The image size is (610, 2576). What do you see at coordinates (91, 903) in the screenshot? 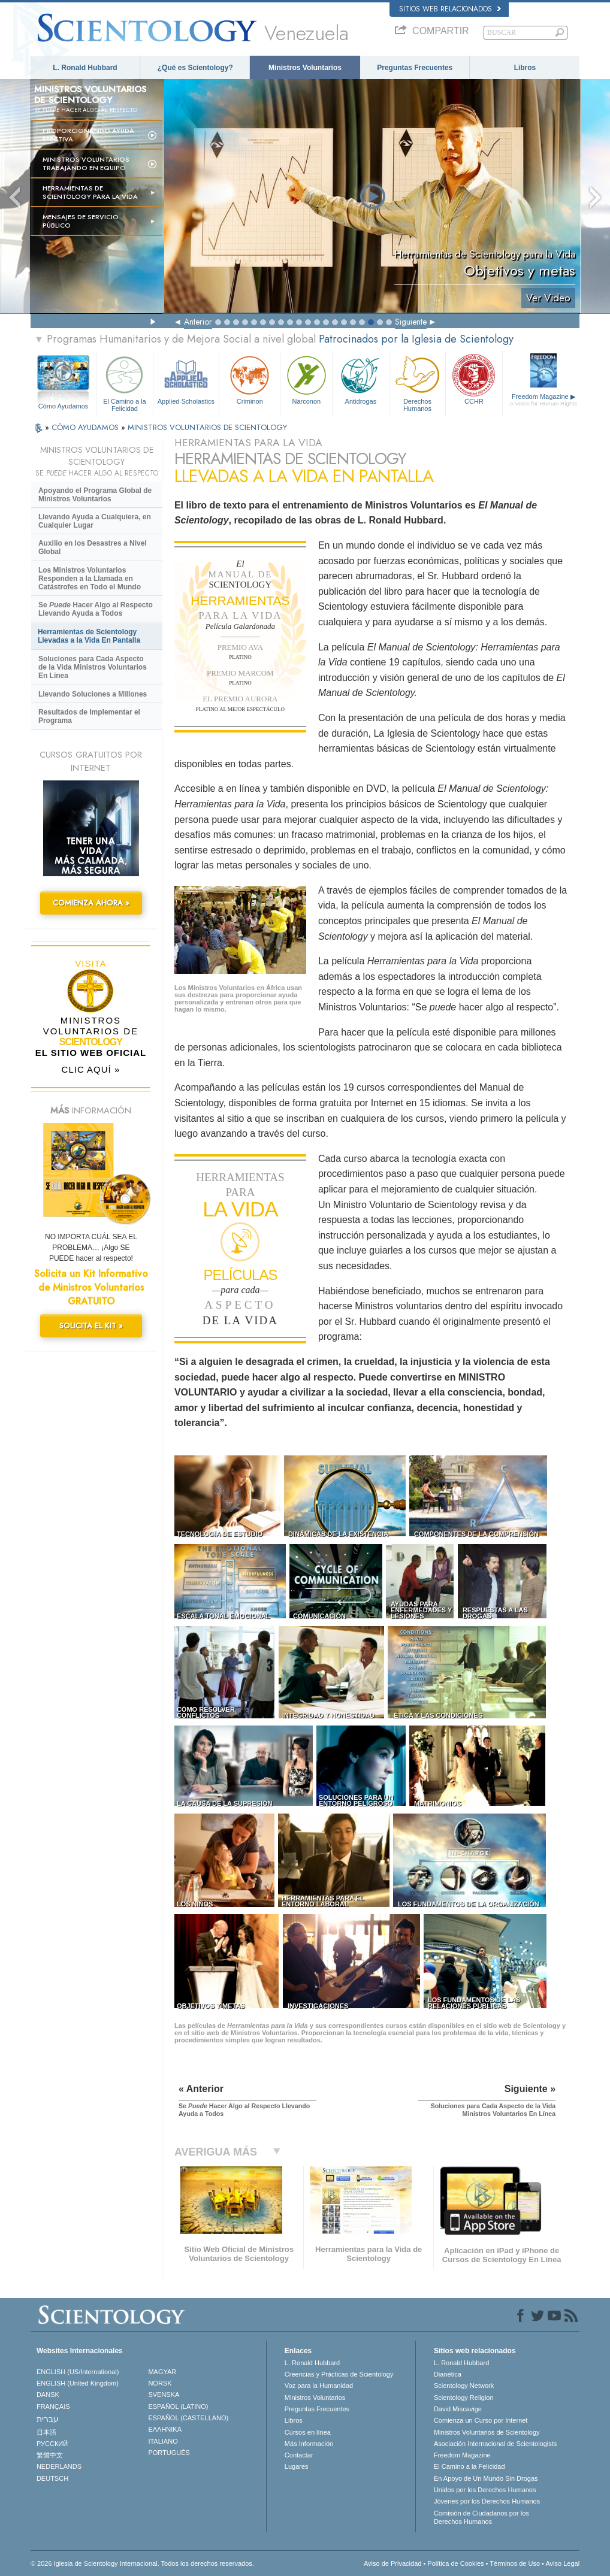
I see `COMIENZA AHORA »` at bounding box center [91, 903].